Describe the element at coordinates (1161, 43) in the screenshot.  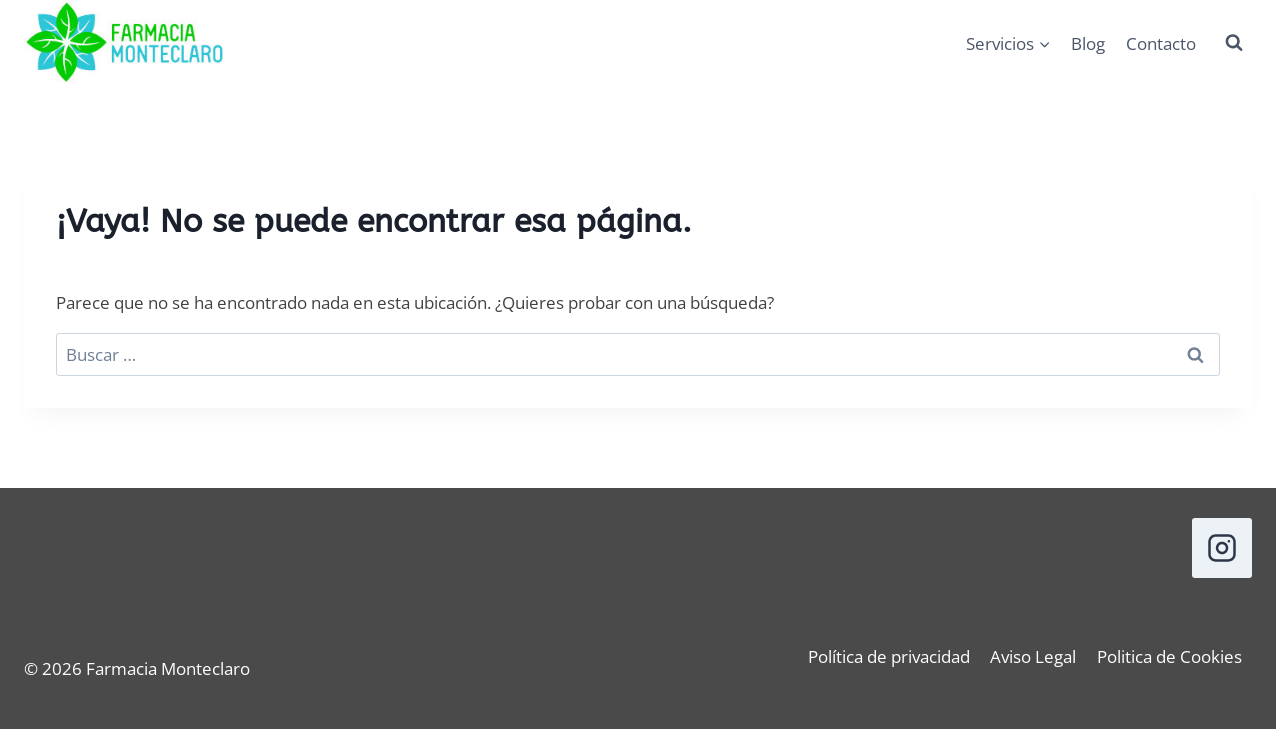
I see `Contacto` at that location.